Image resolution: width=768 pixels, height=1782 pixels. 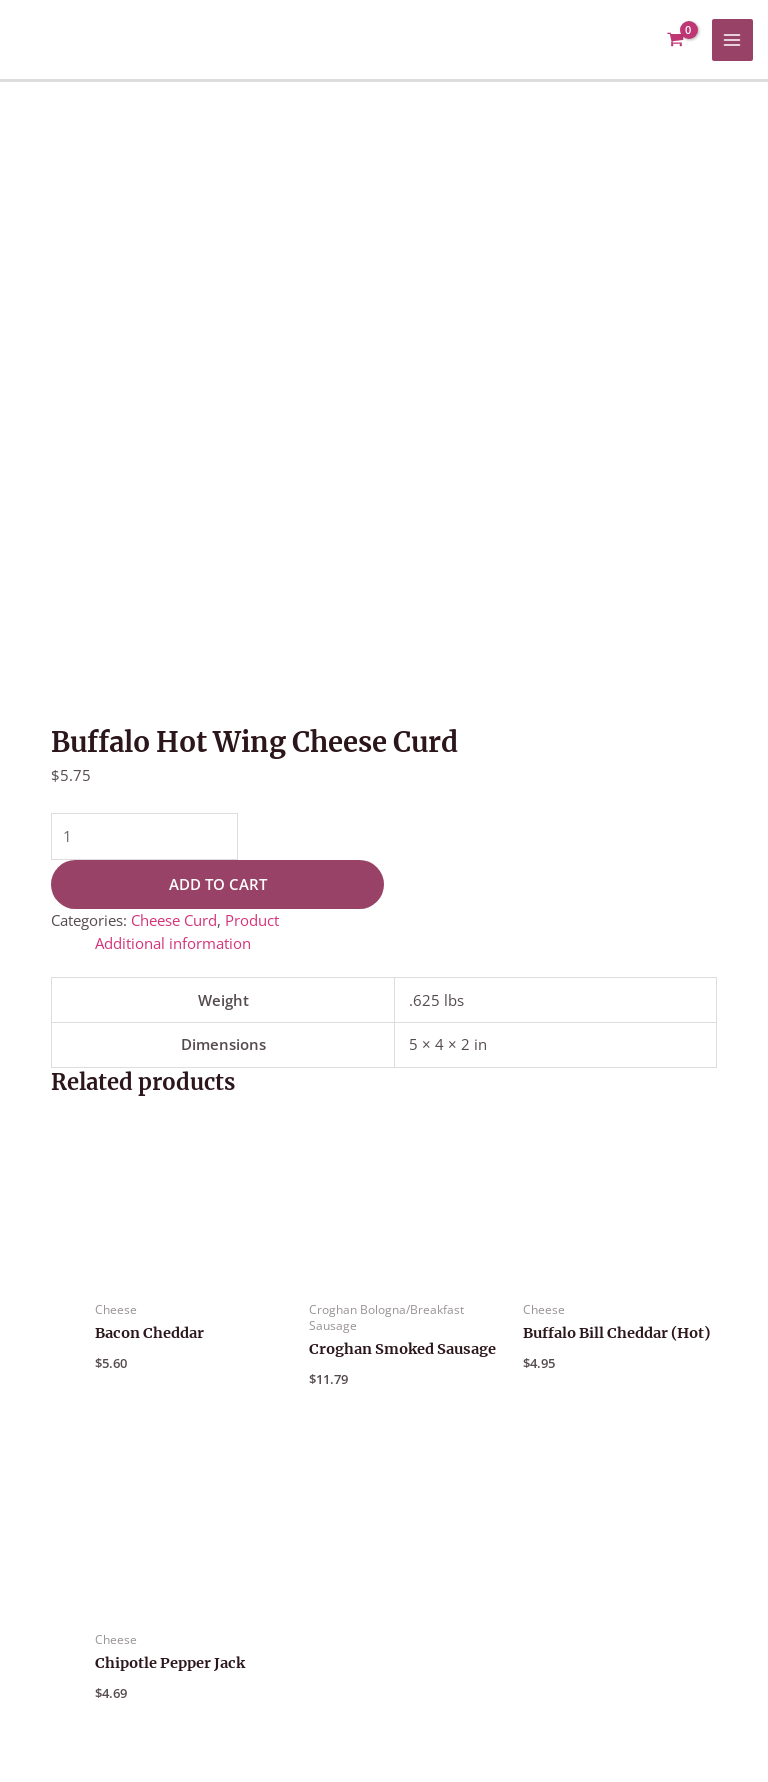 I want to click on Additional information [tab], so click(x=173, y=368).